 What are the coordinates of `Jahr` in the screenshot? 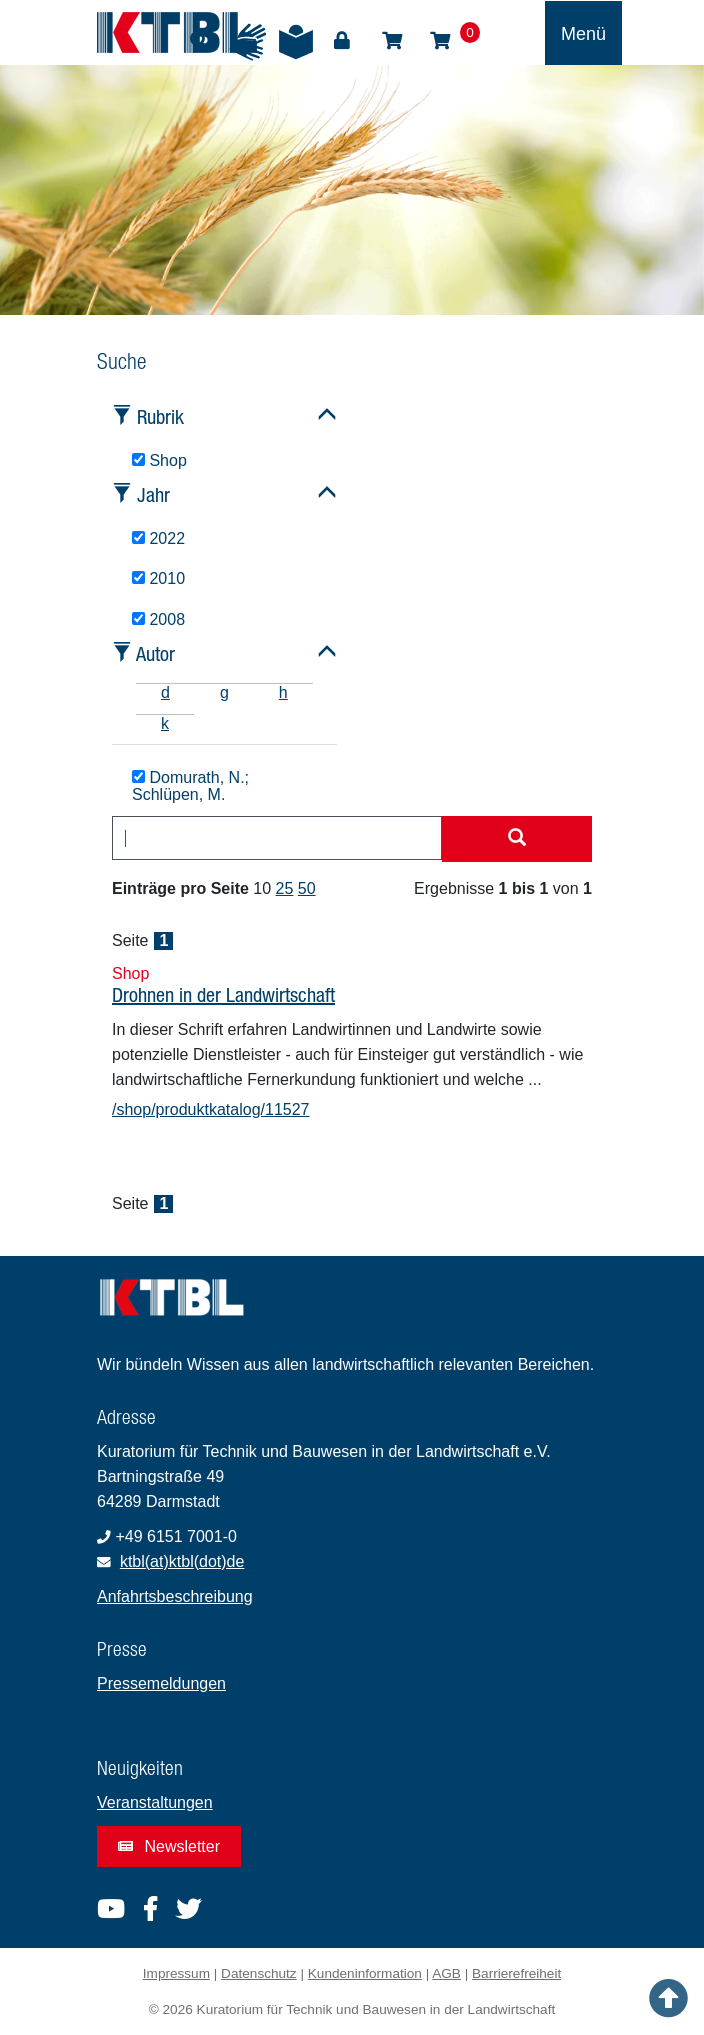 It's located at (153, 494).